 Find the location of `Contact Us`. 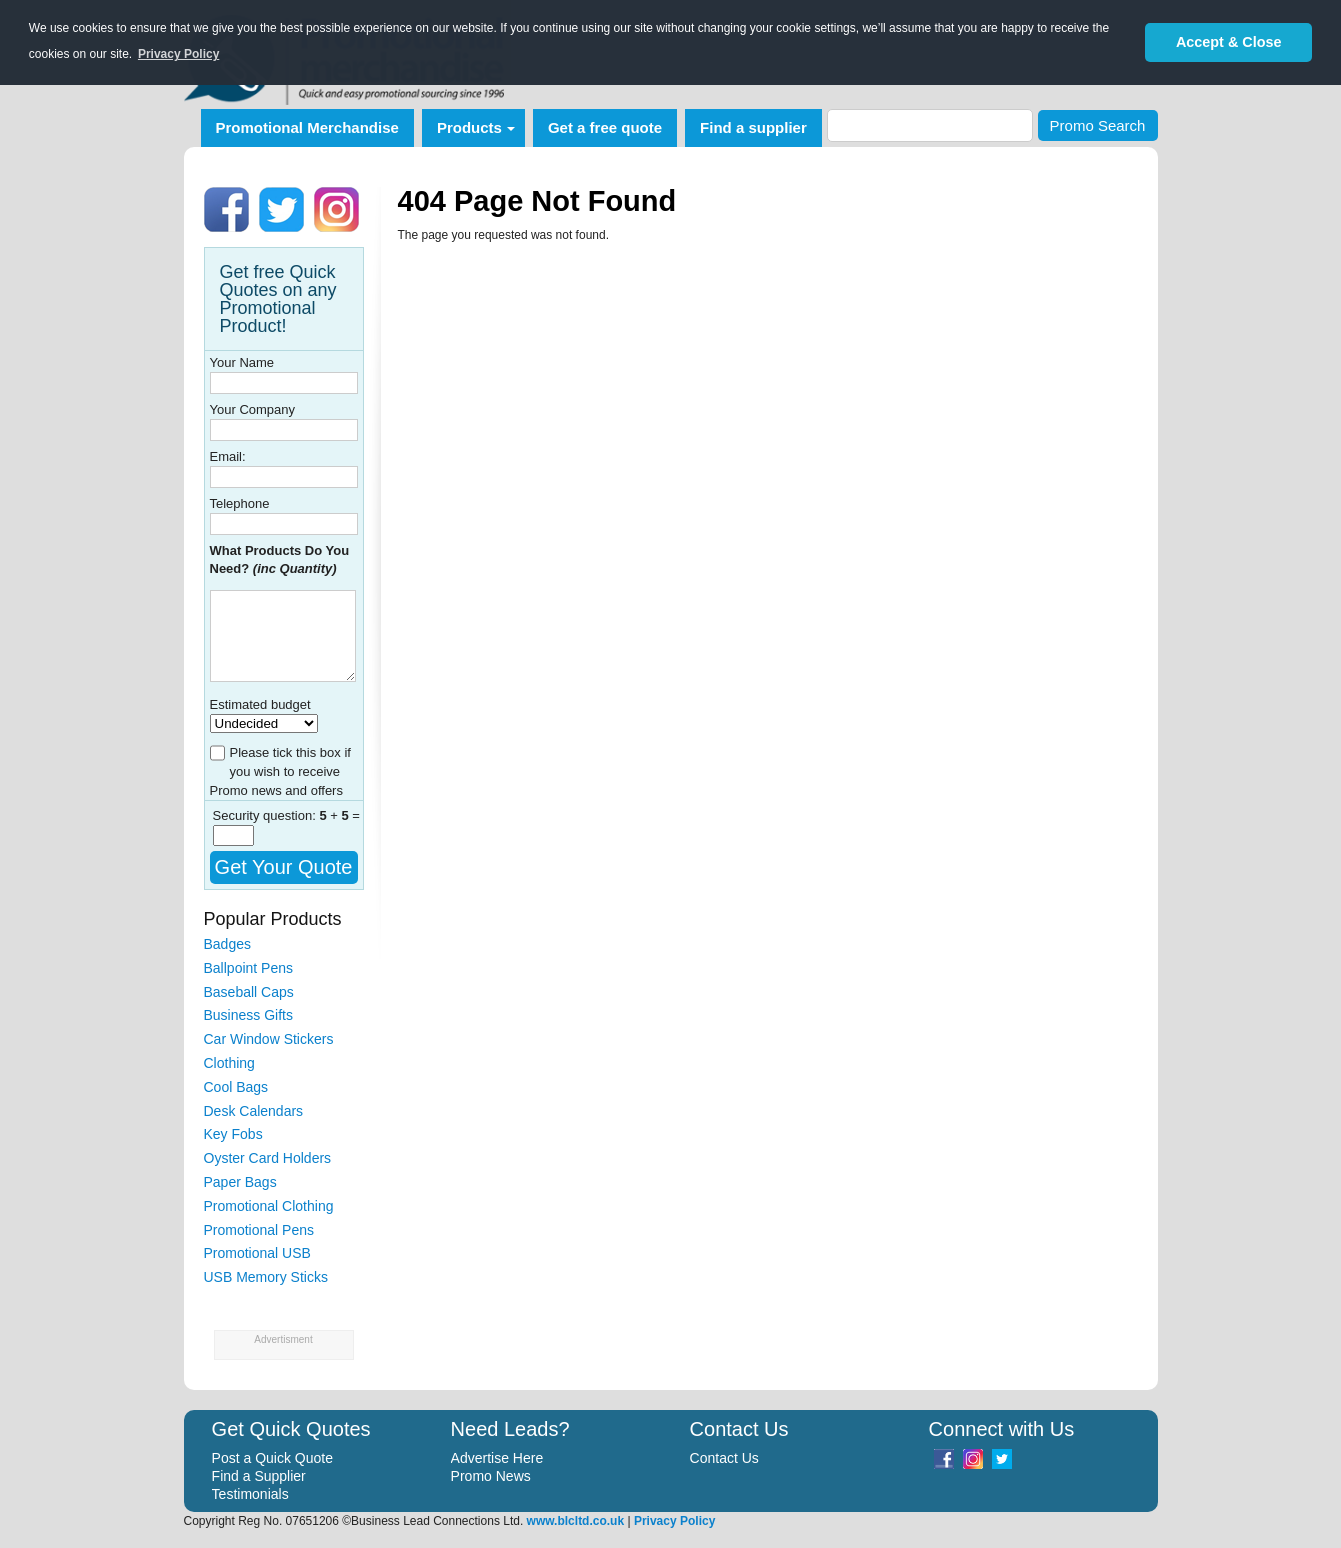

Contact Us is located at coordinates (724, 1458).